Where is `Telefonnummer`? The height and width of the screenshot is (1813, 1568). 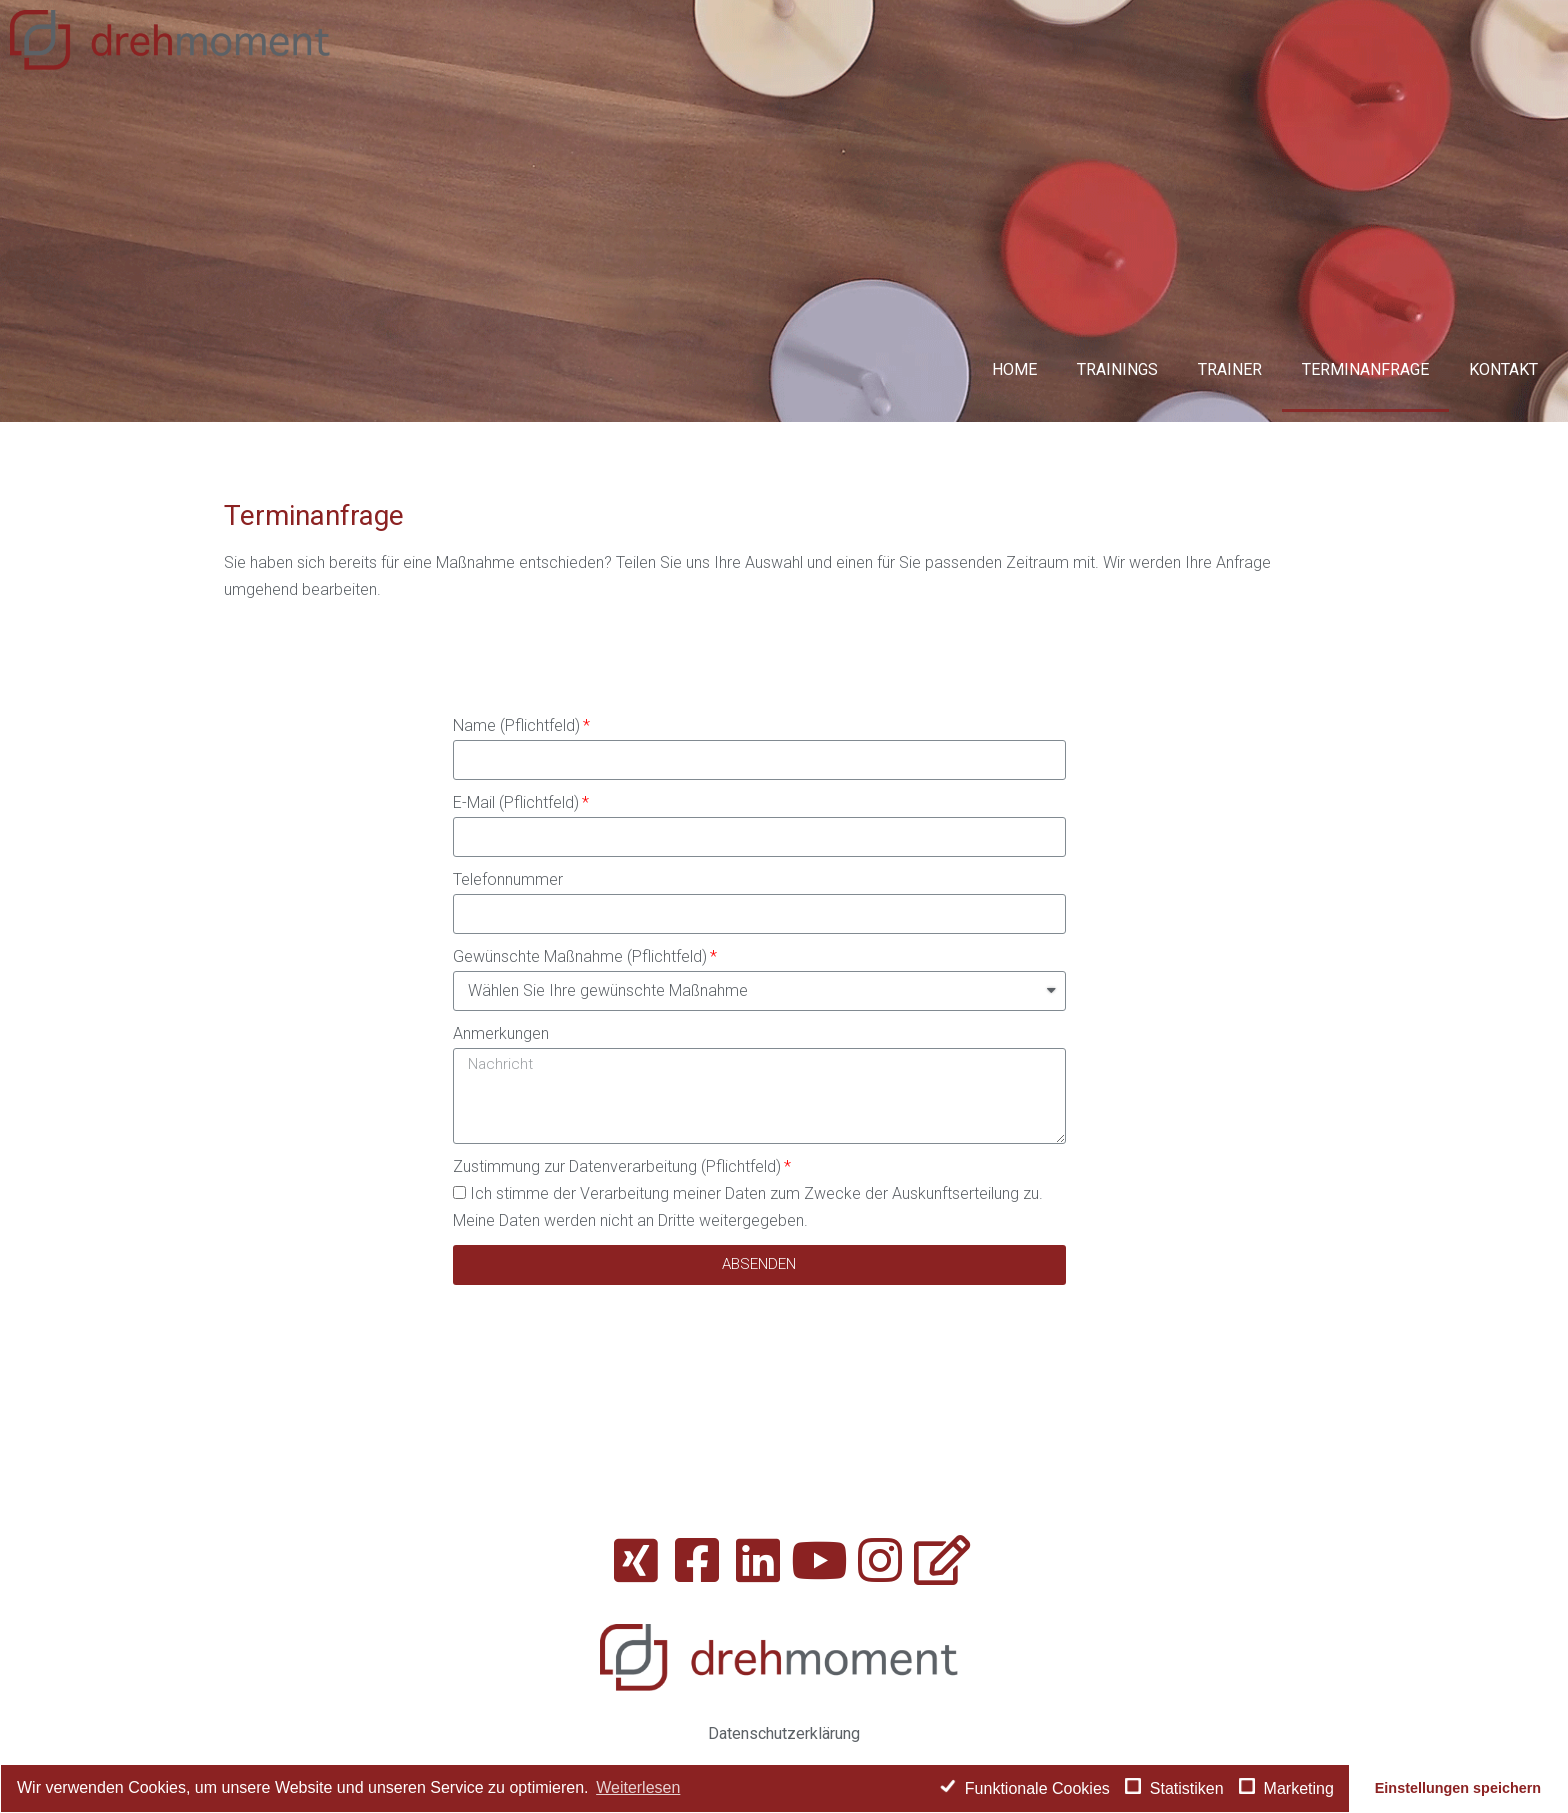 Telefonnummer is located at coordinates (508, 879).